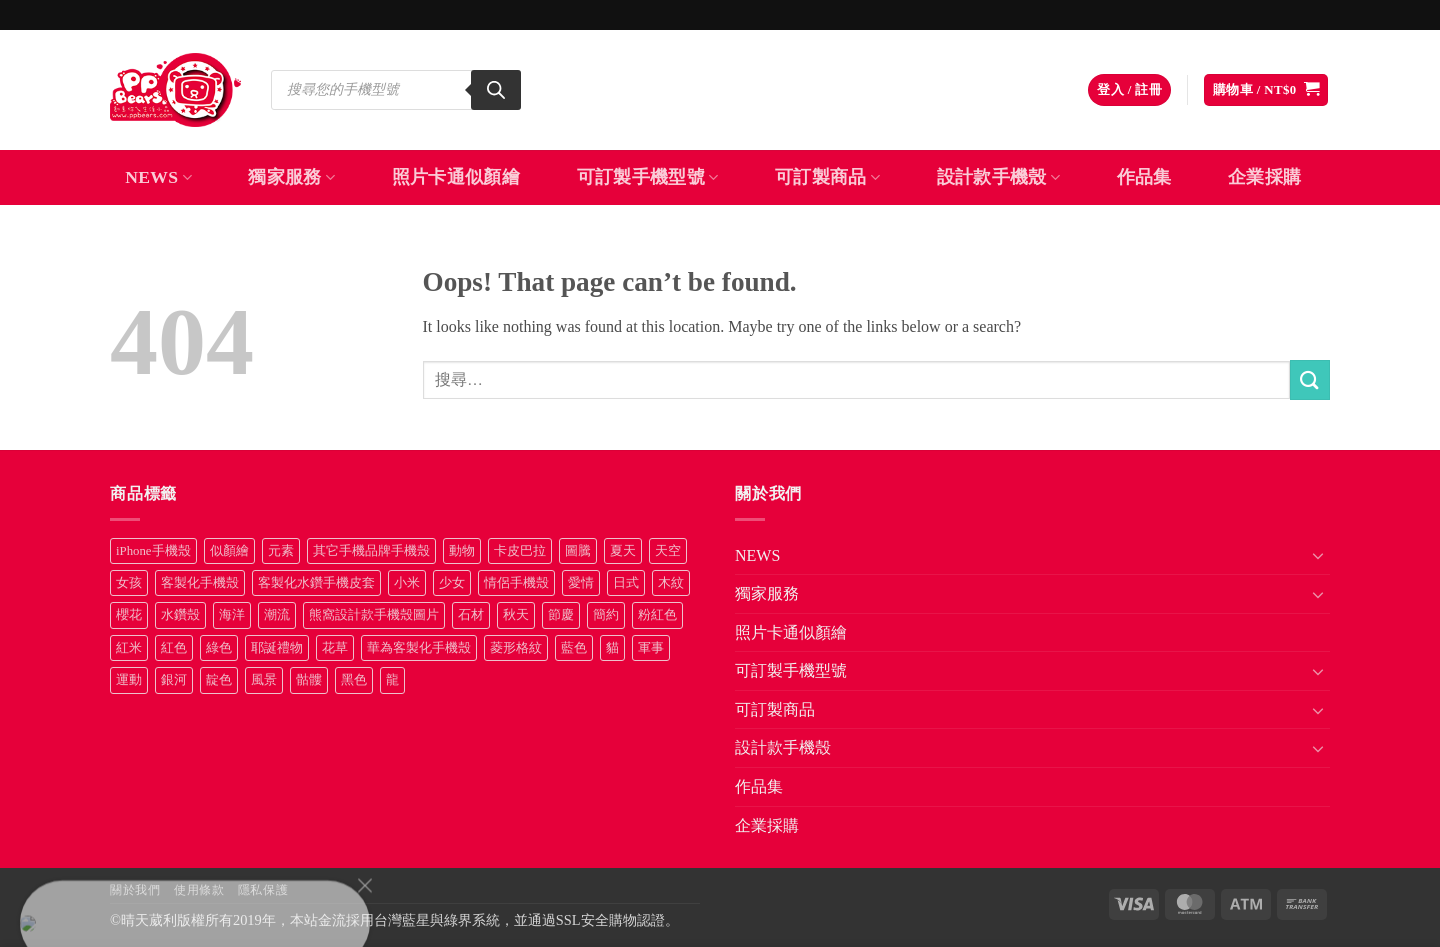  Describe the element at coordinates (219, 680) in the screenshot. I see `靛色 [靛色 (14 項商品)]` at that location.